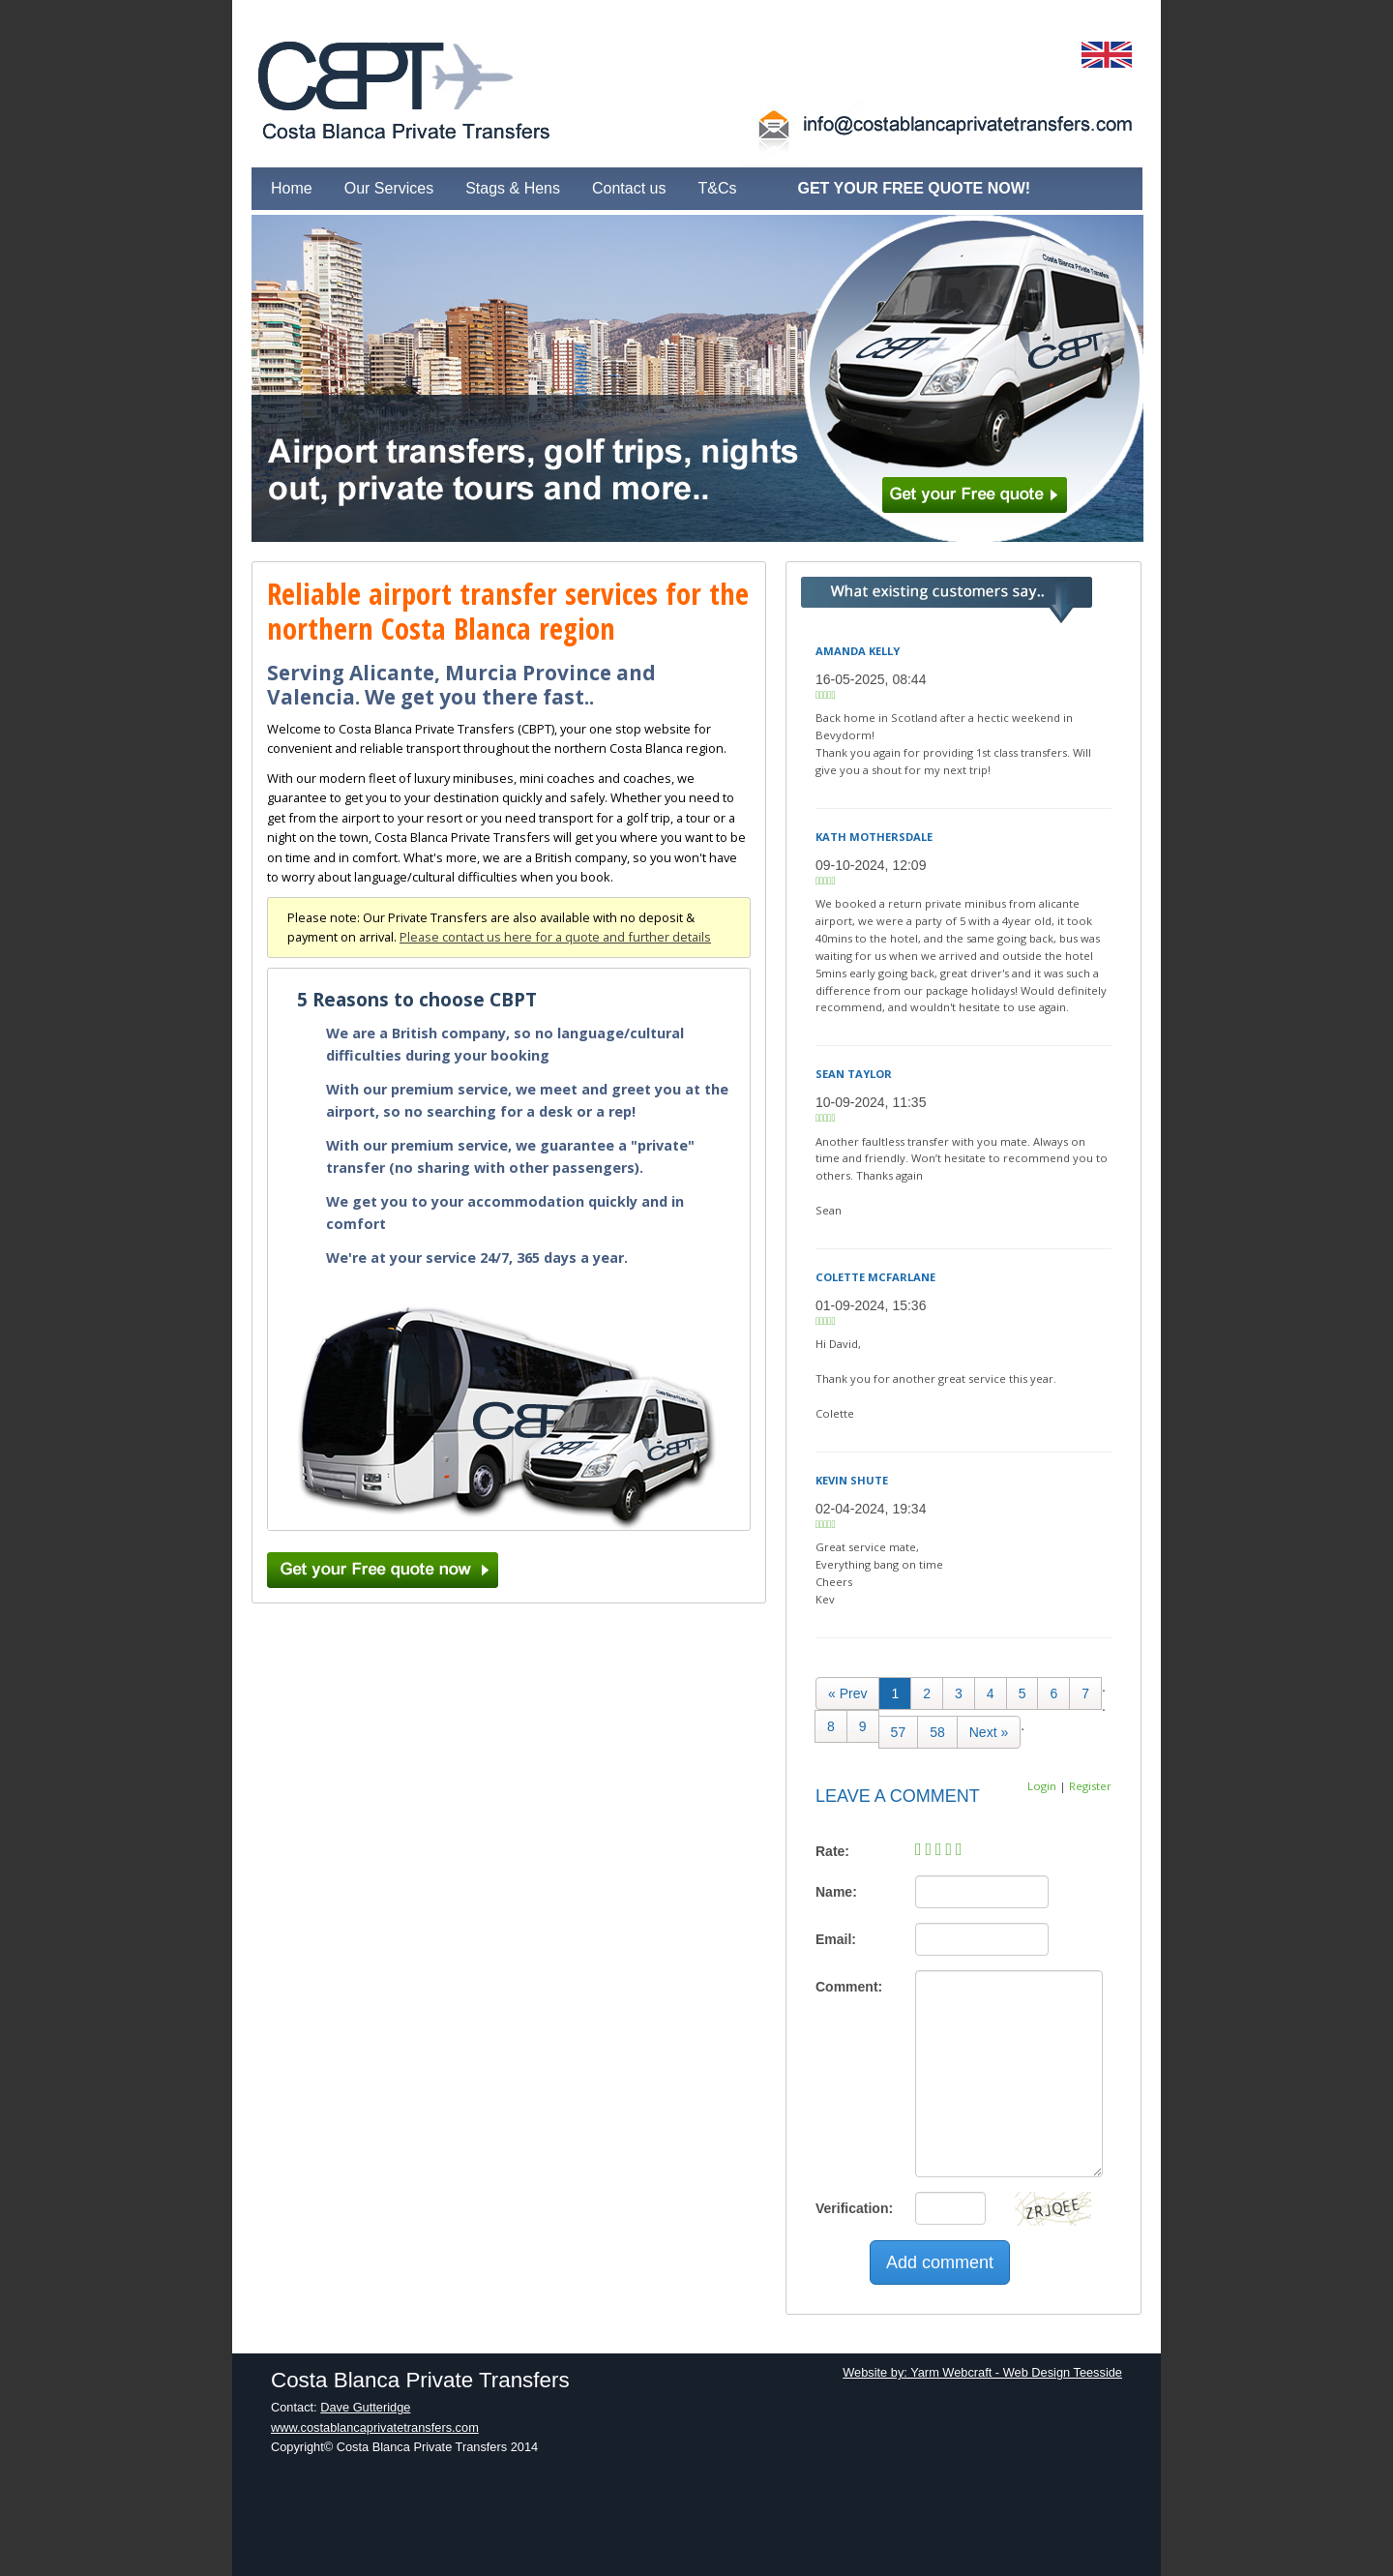 The height and width of the screenshot is (2576, 1393). What do you see at coordinates (989, 1732) in the screenshot?
I see `[Next]` at bounding box center [989, 1732].